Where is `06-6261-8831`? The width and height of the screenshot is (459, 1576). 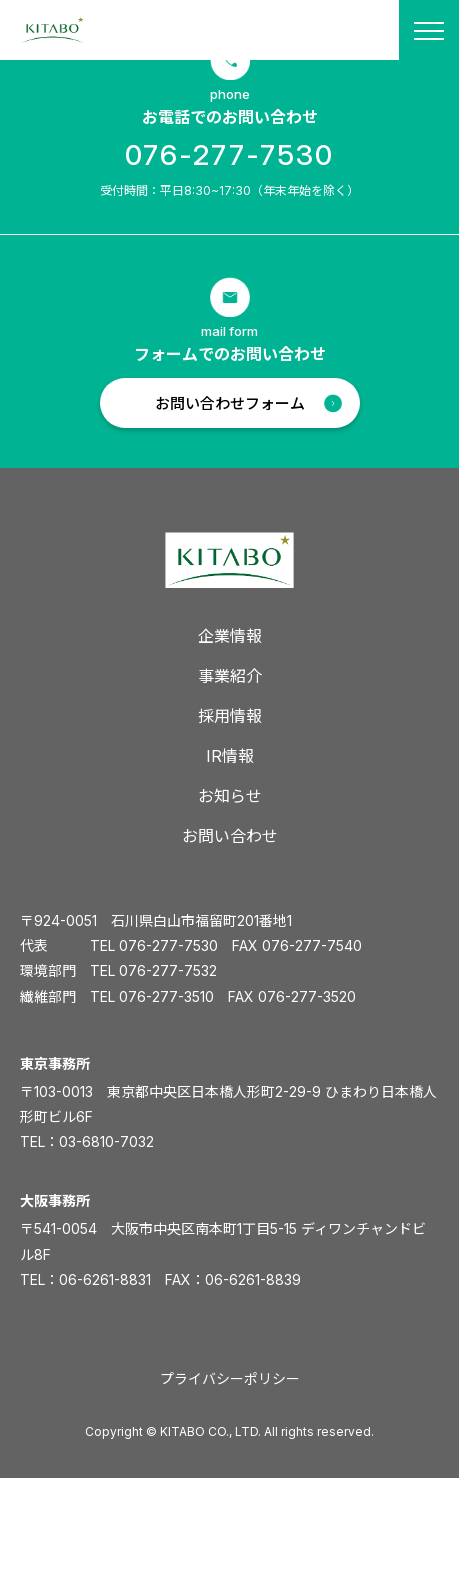
06-6261-8831 is located at coordinates (105, 1279).